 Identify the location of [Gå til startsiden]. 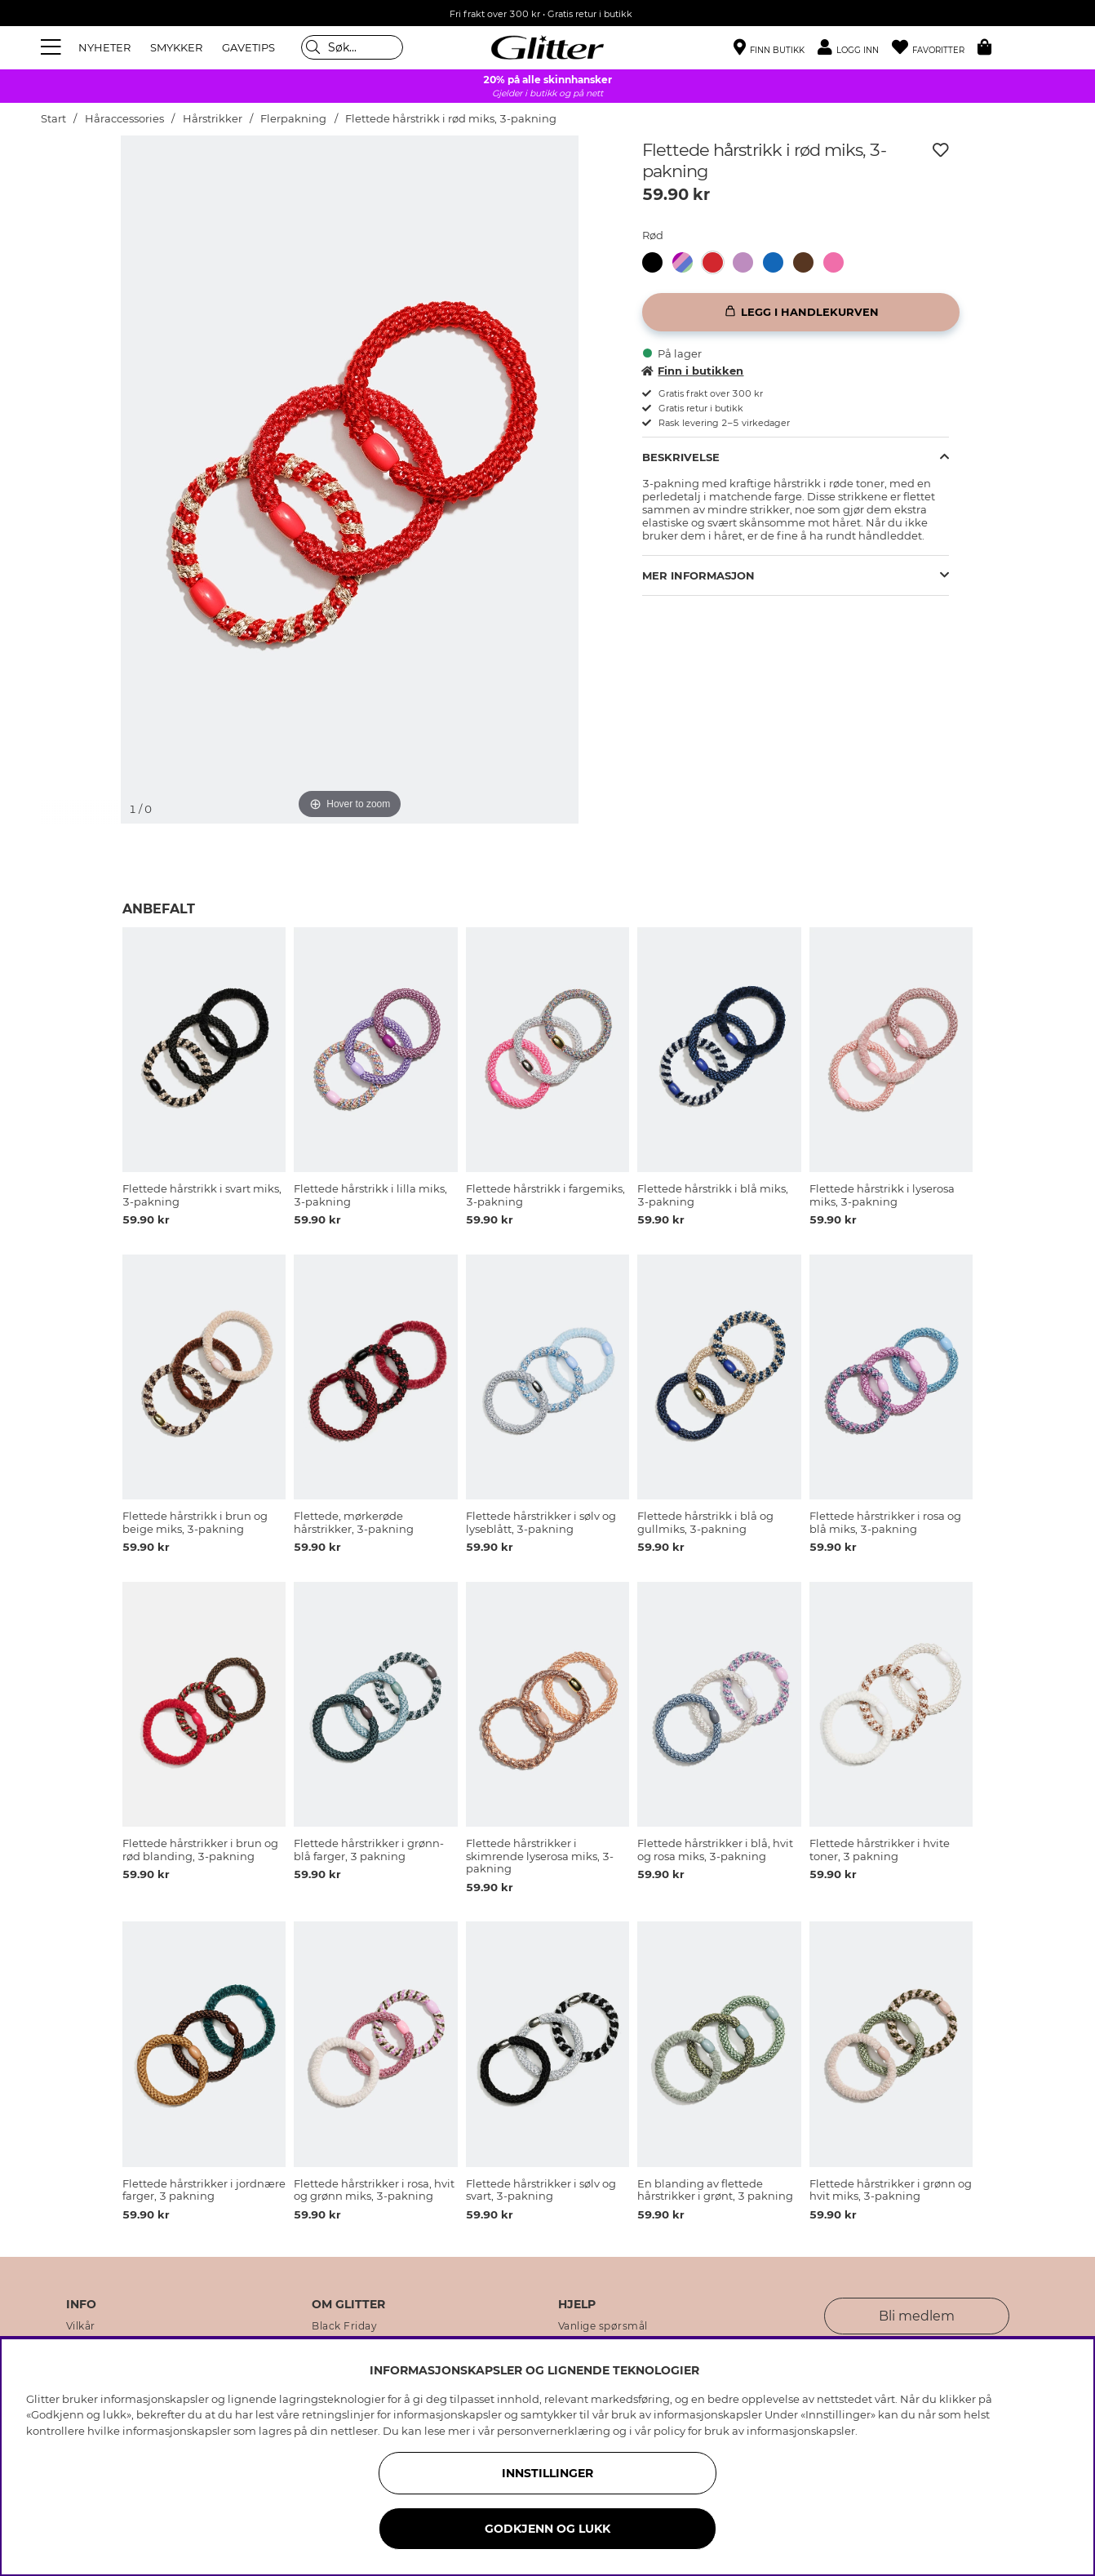
(547, 47).